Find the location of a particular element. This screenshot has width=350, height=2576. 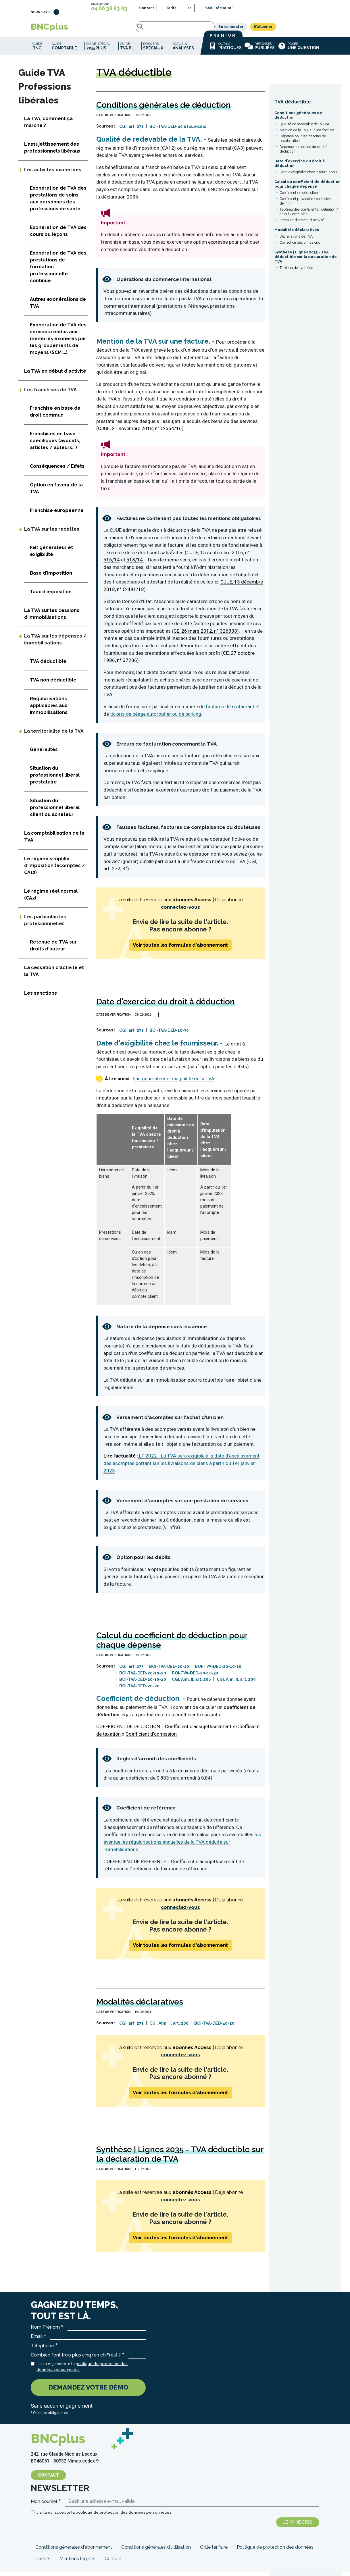

CGI, art. 271 is located at coordinates (131, 130).